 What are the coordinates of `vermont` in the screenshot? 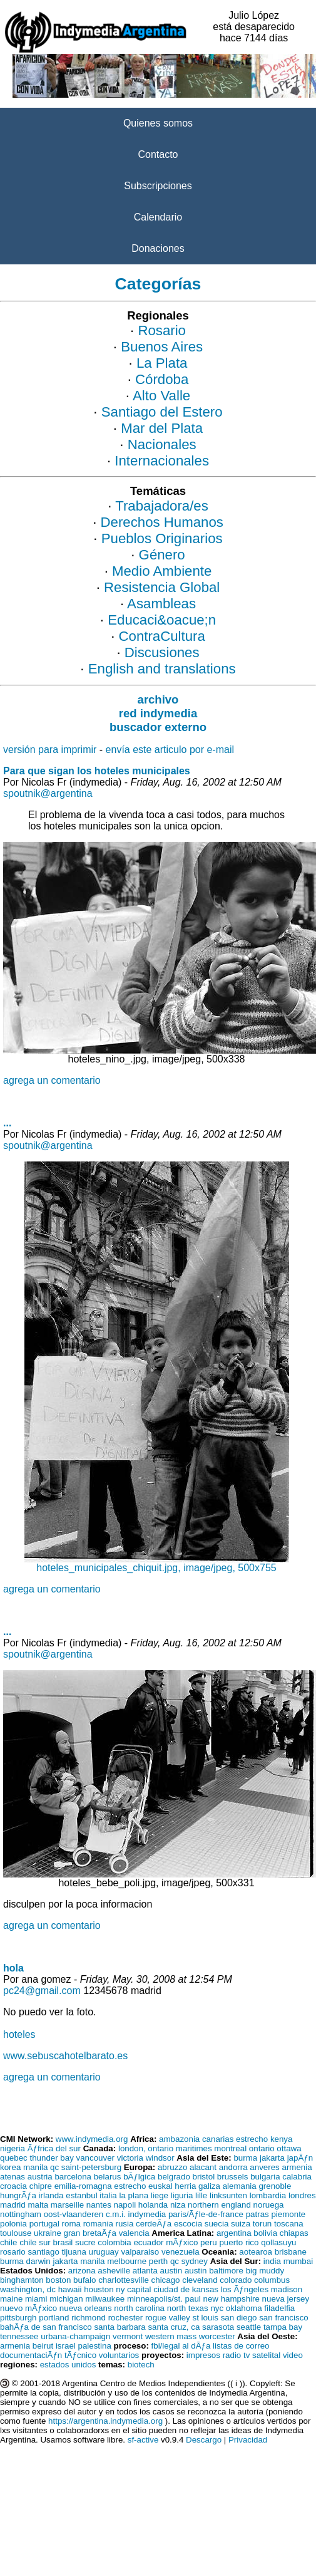 It's located at (128, 2336).